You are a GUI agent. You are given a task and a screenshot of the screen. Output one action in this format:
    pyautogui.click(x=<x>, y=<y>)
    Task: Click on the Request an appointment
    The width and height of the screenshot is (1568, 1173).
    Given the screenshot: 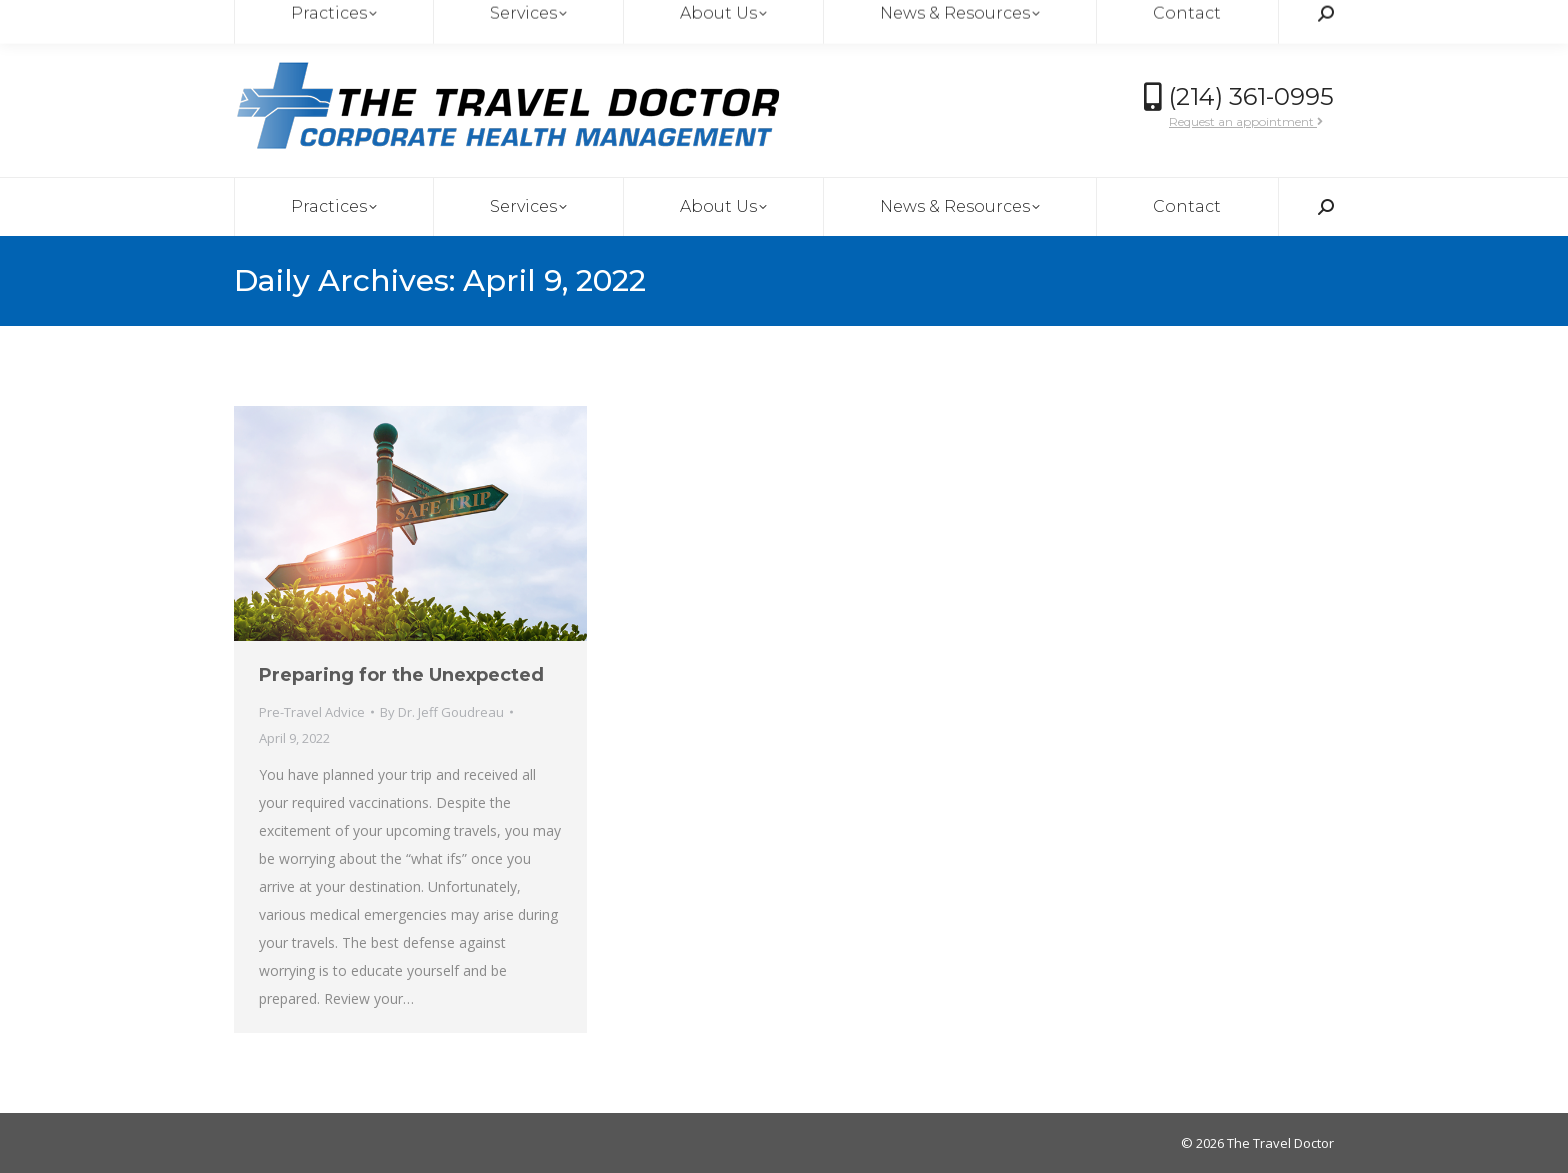 What is the action you would take?
    pyautogui.click(x=1246, y=121)
    